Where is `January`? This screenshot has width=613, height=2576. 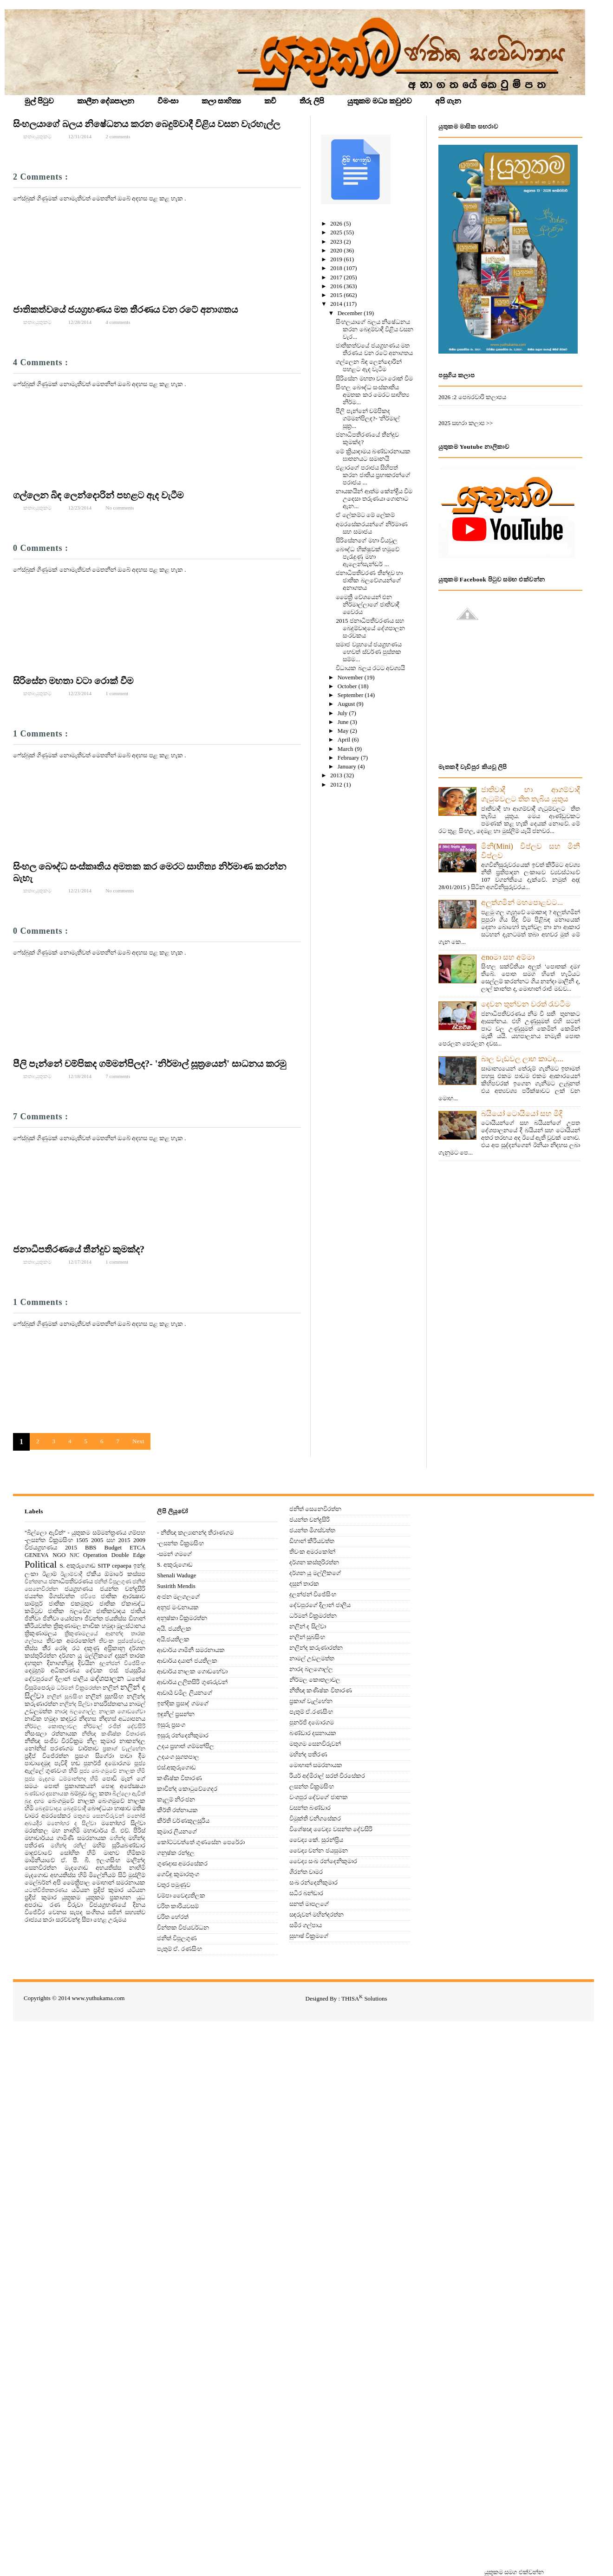
January is located at coordinates (348, 766).